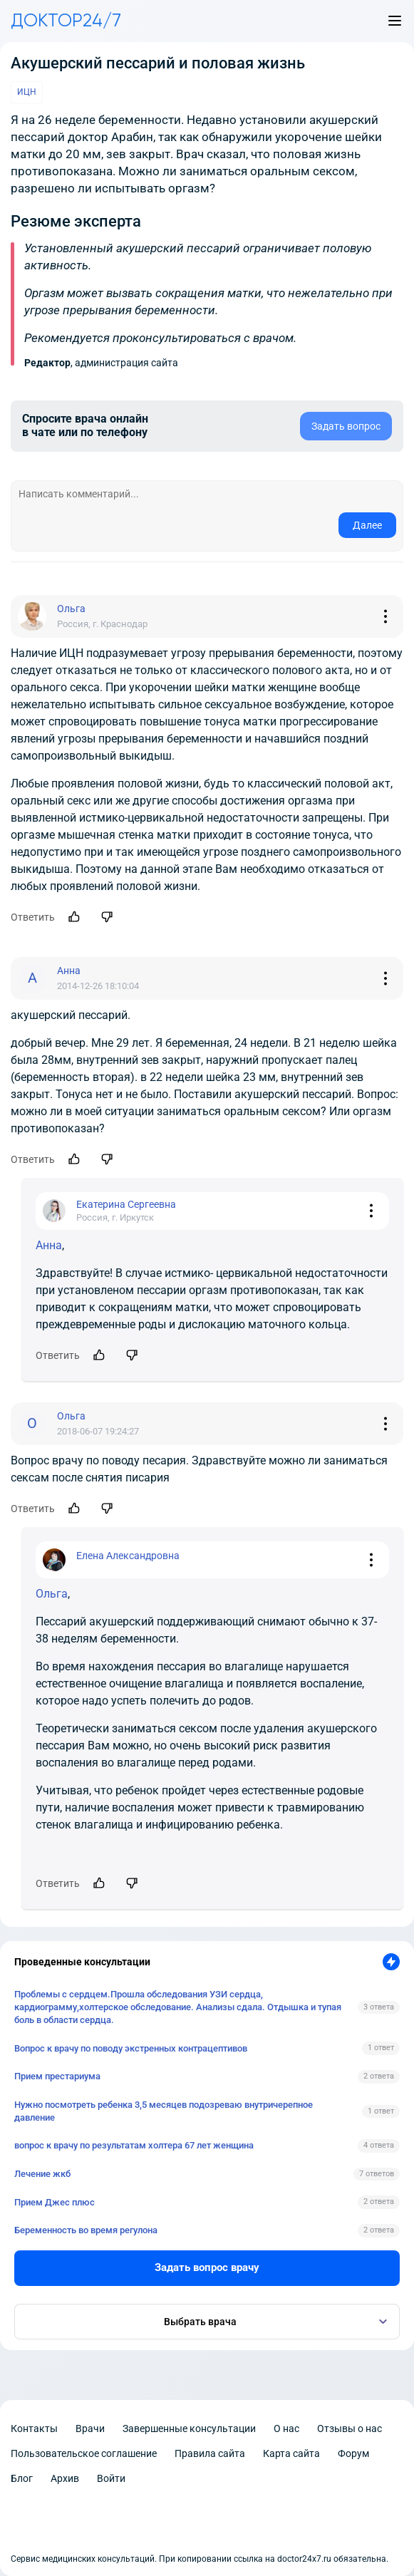 The width and height of the screenshot is (414, 2576). What do you see at coordinates (207, 2267) in the screenshot?
I see `Задать вопрос врачу` at bounding box center [207, 2267].